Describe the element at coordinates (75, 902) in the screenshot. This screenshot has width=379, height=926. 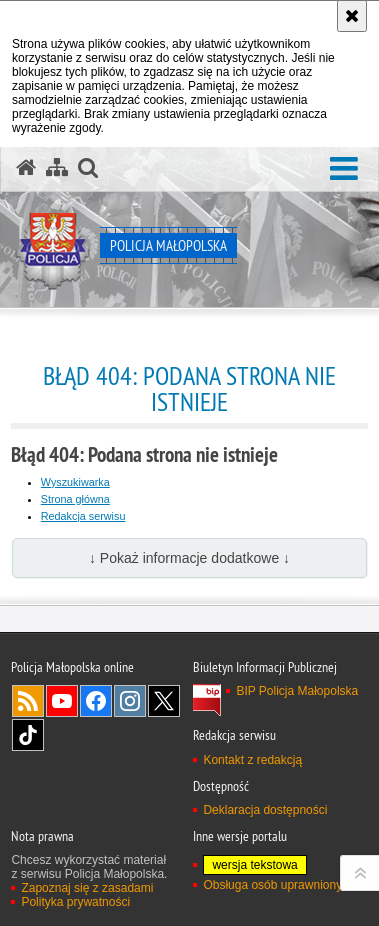
I see `Polityka prywatności` at that location.